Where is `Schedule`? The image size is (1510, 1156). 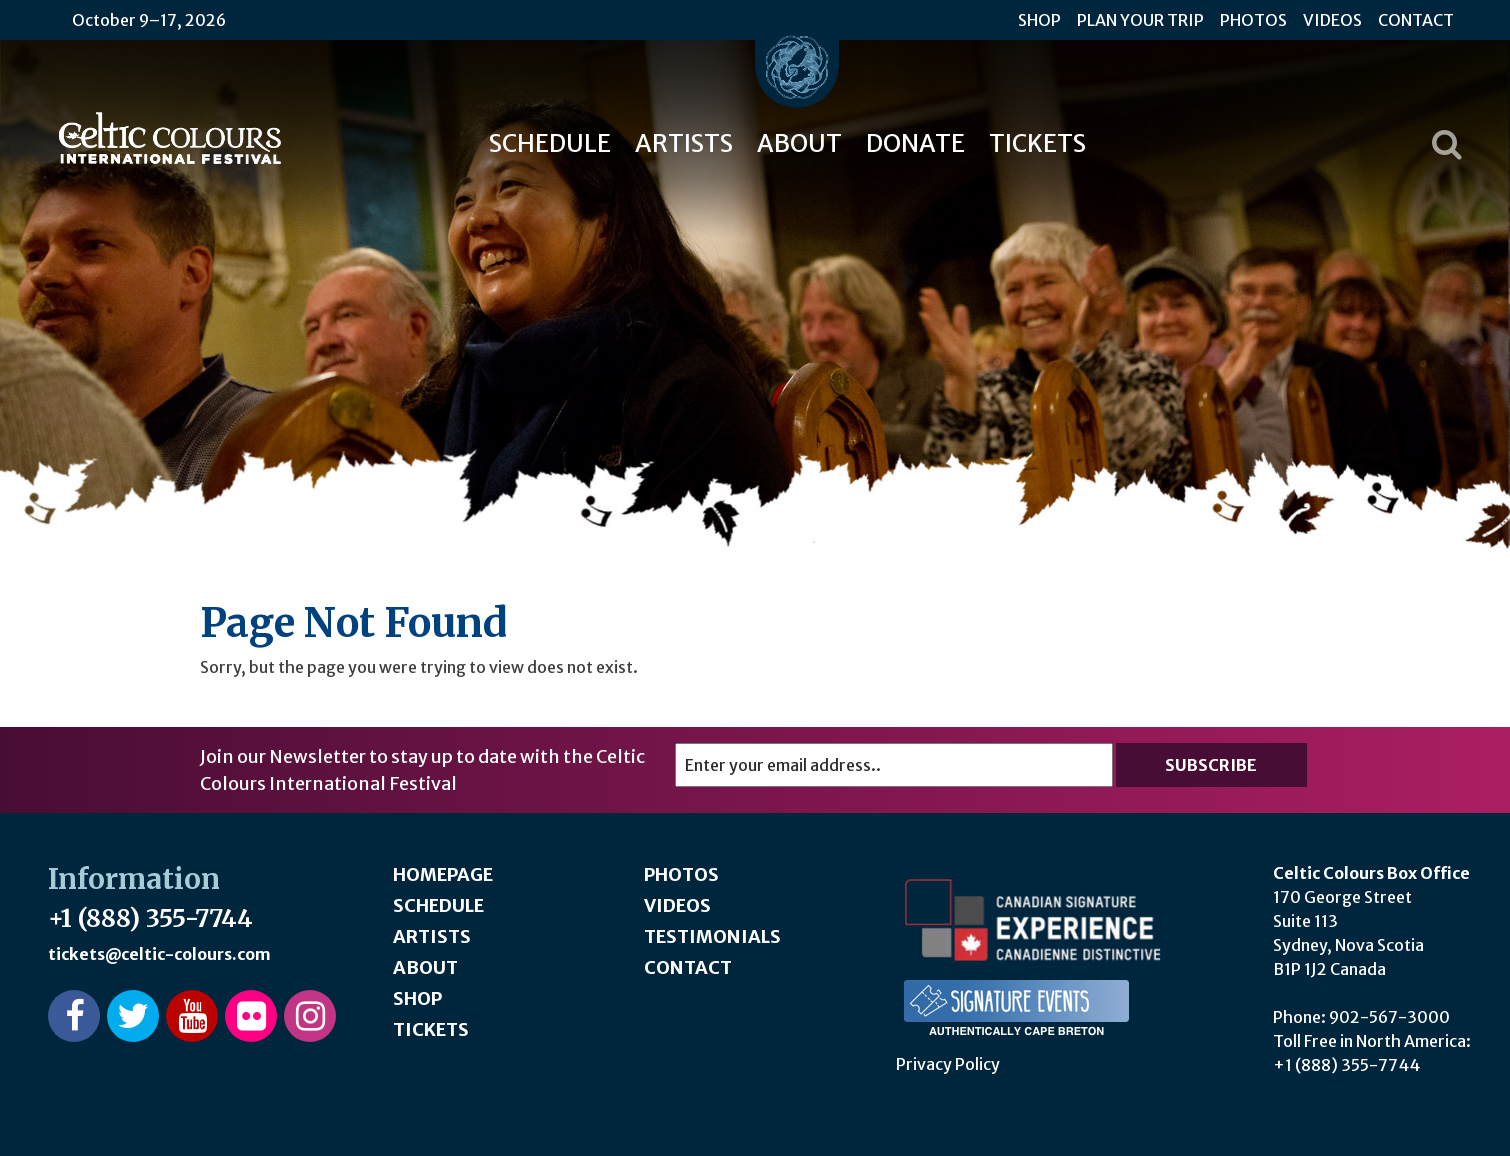
Schedule is located at coordinates (550, 143).